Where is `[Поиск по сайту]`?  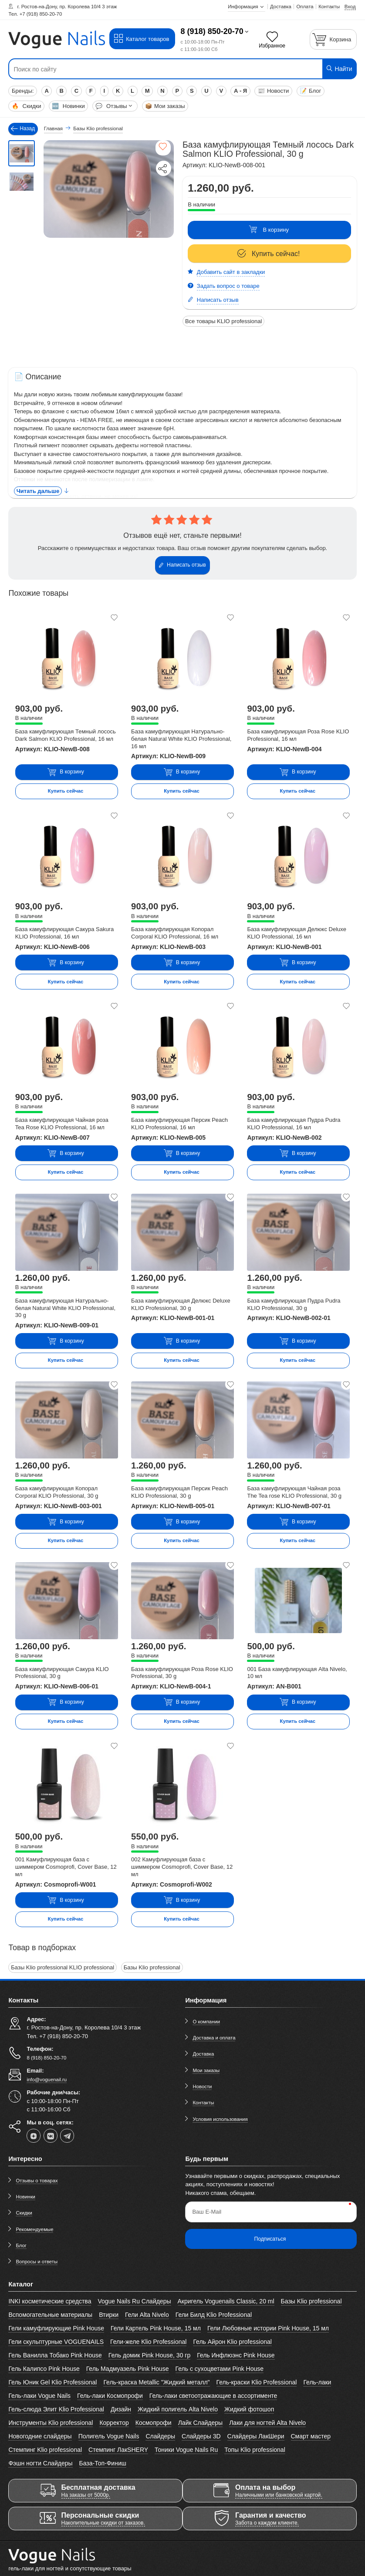
[Поиск по сайту] is located at coordinates (153, 69).